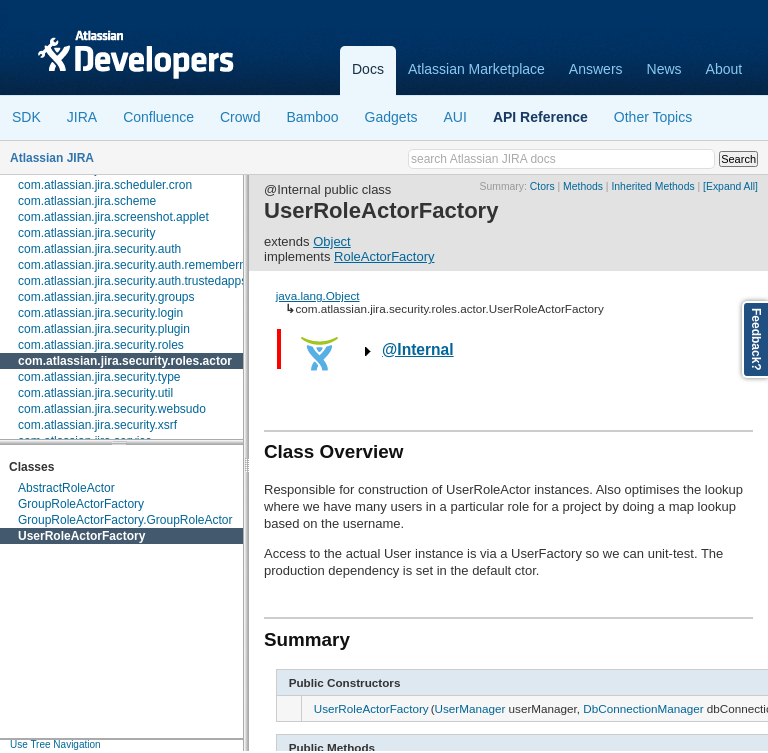 The width and height of the screenshot is (768, 753). I want to click on com.atlassian.jira.security.roles, so click(101, 345).